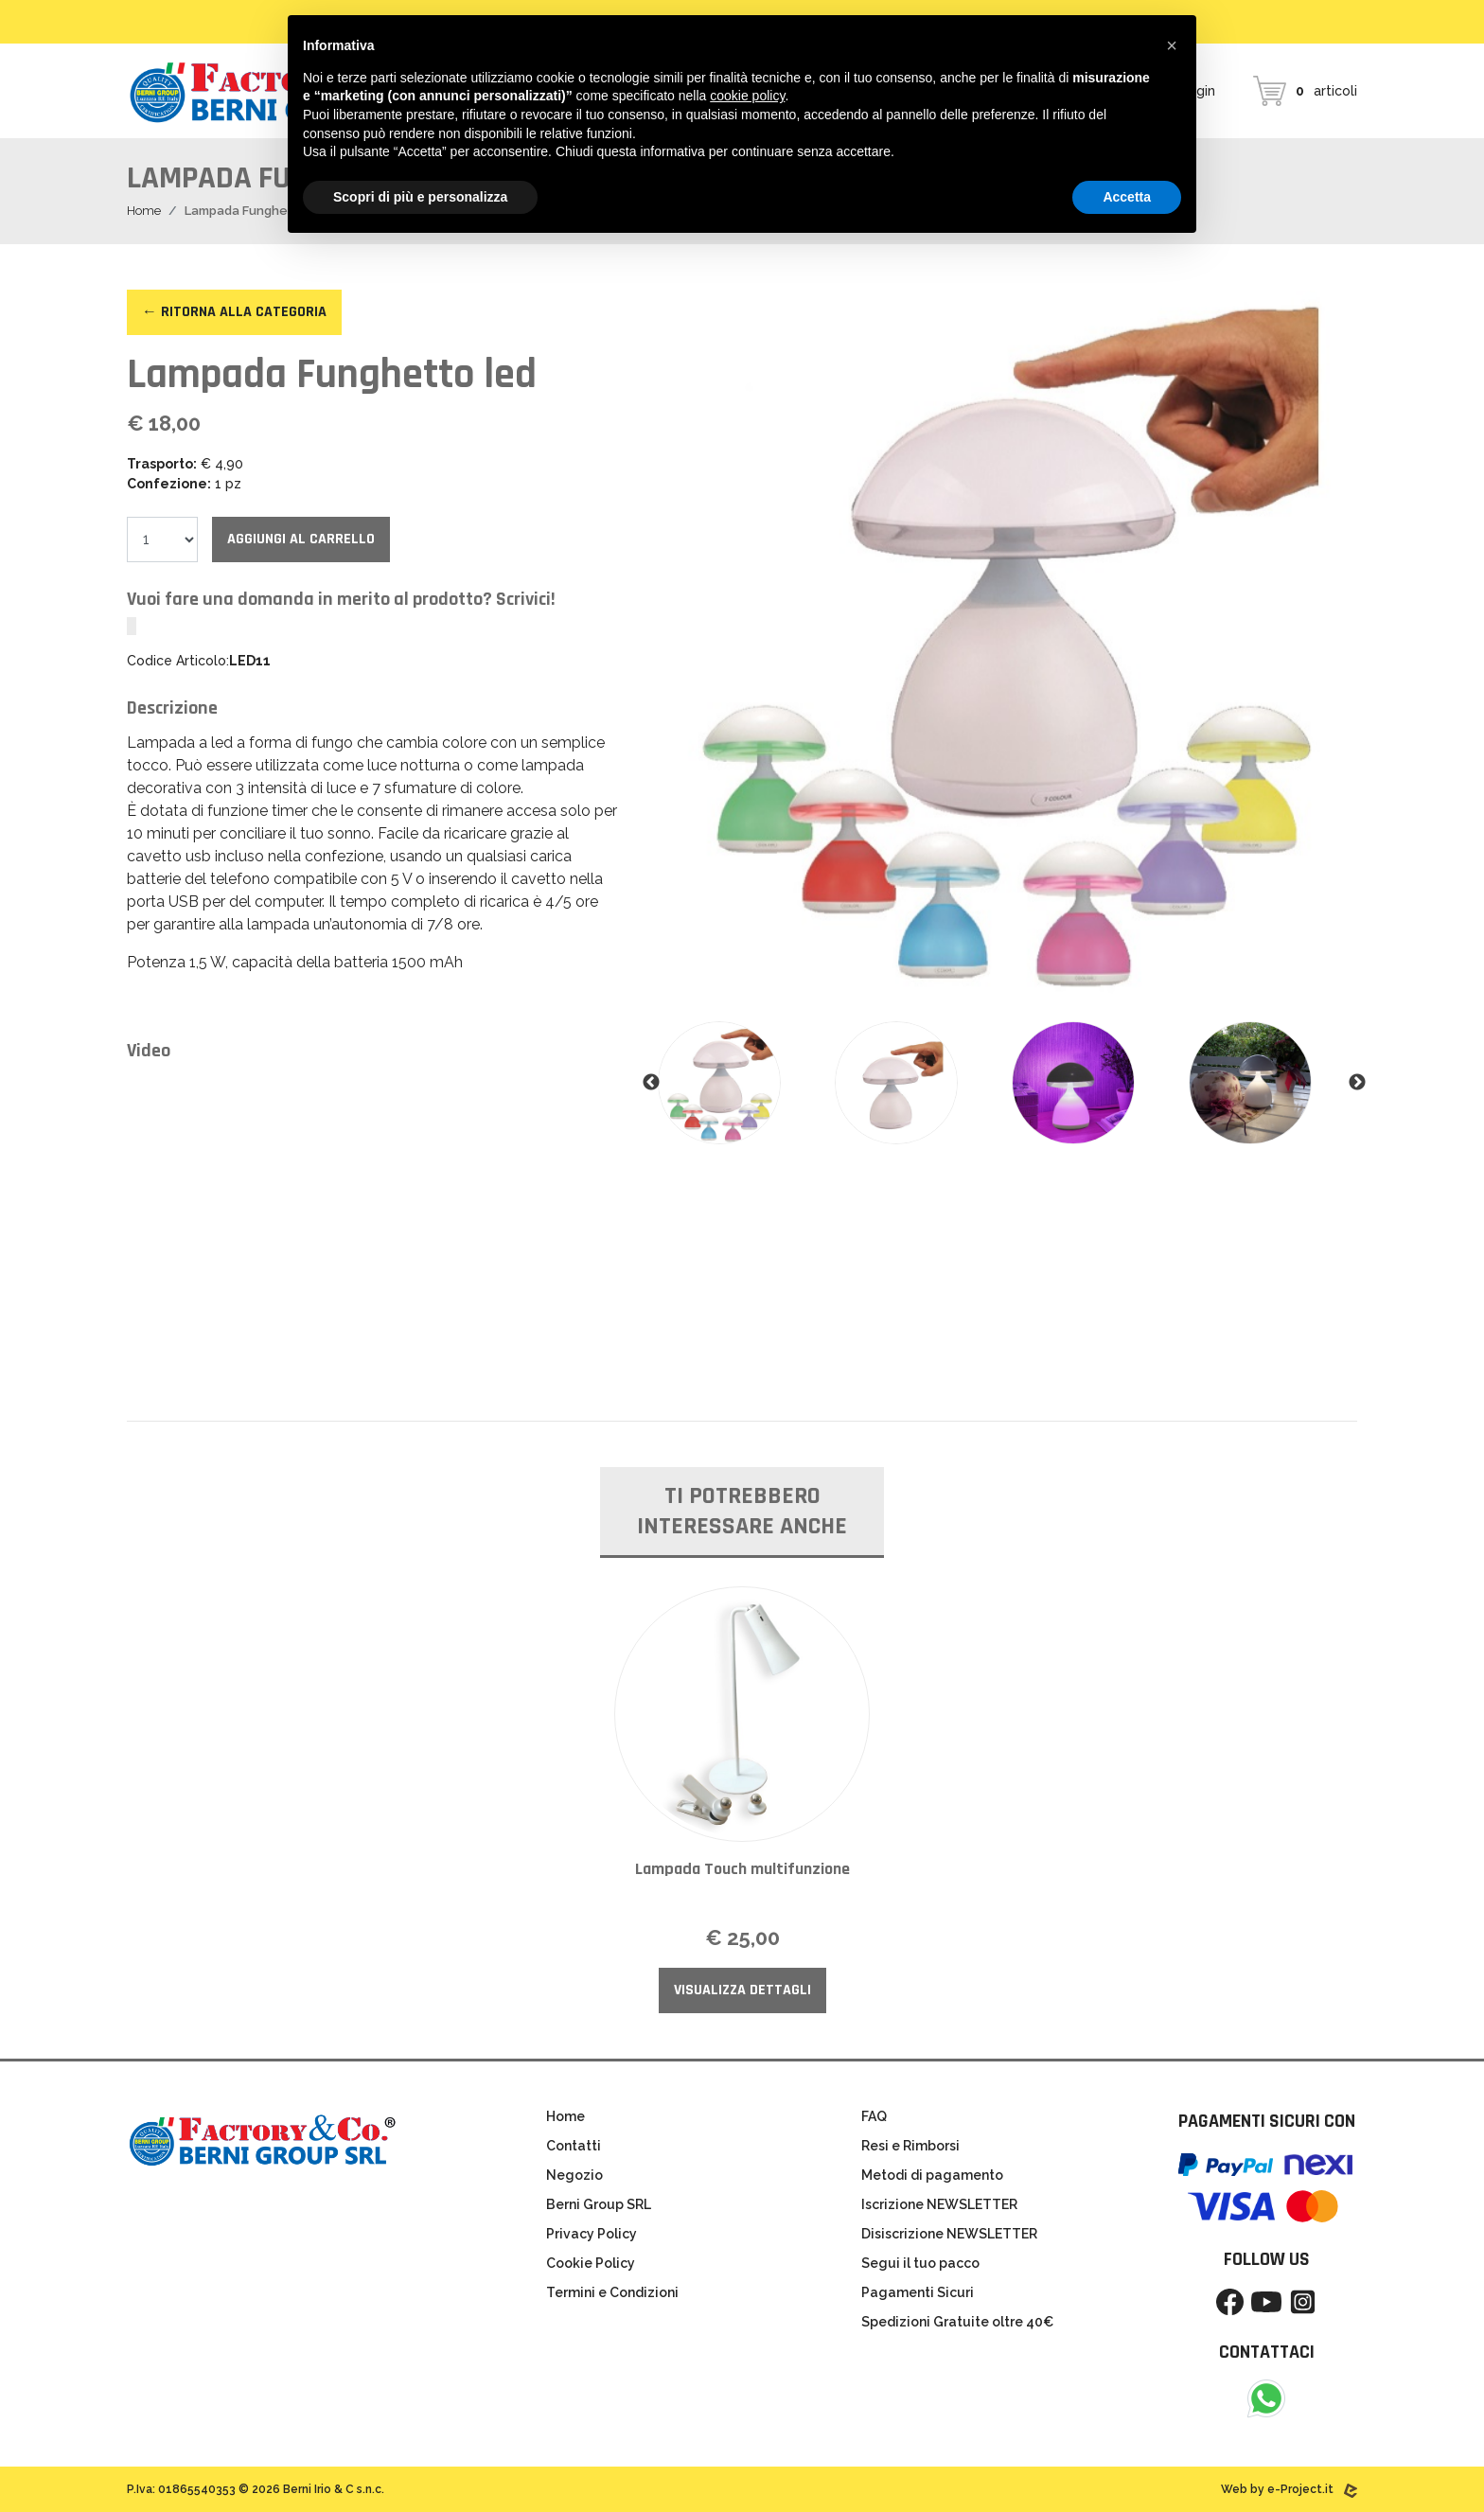  What do you see at coordinates (1127, 196) in the screenshot?
I see `Accetta [button]` at bounding box center [1127, 196].